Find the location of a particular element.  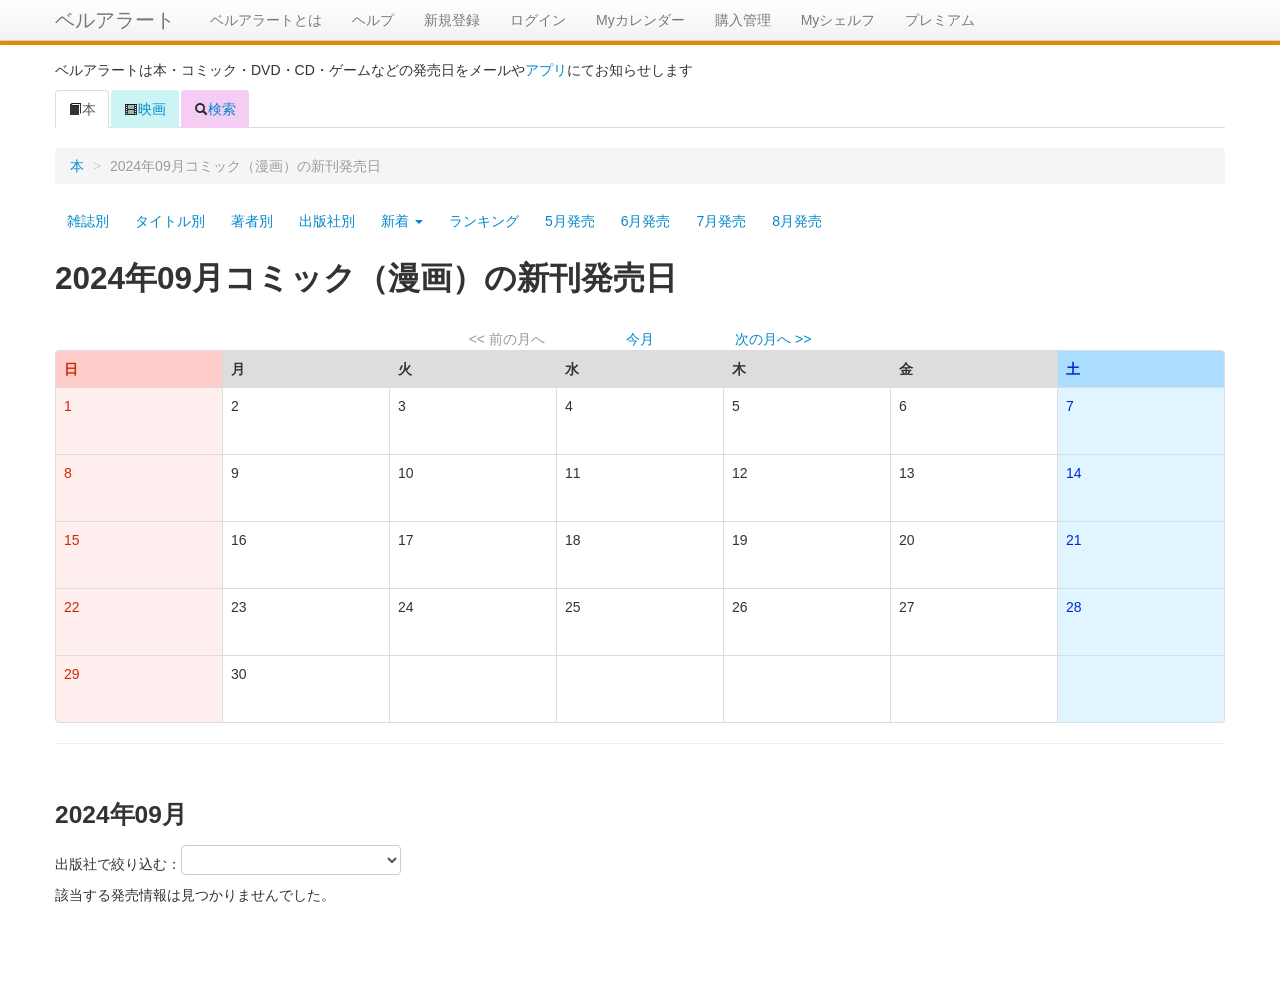

7月発売 is located at coordinates (721, 221).